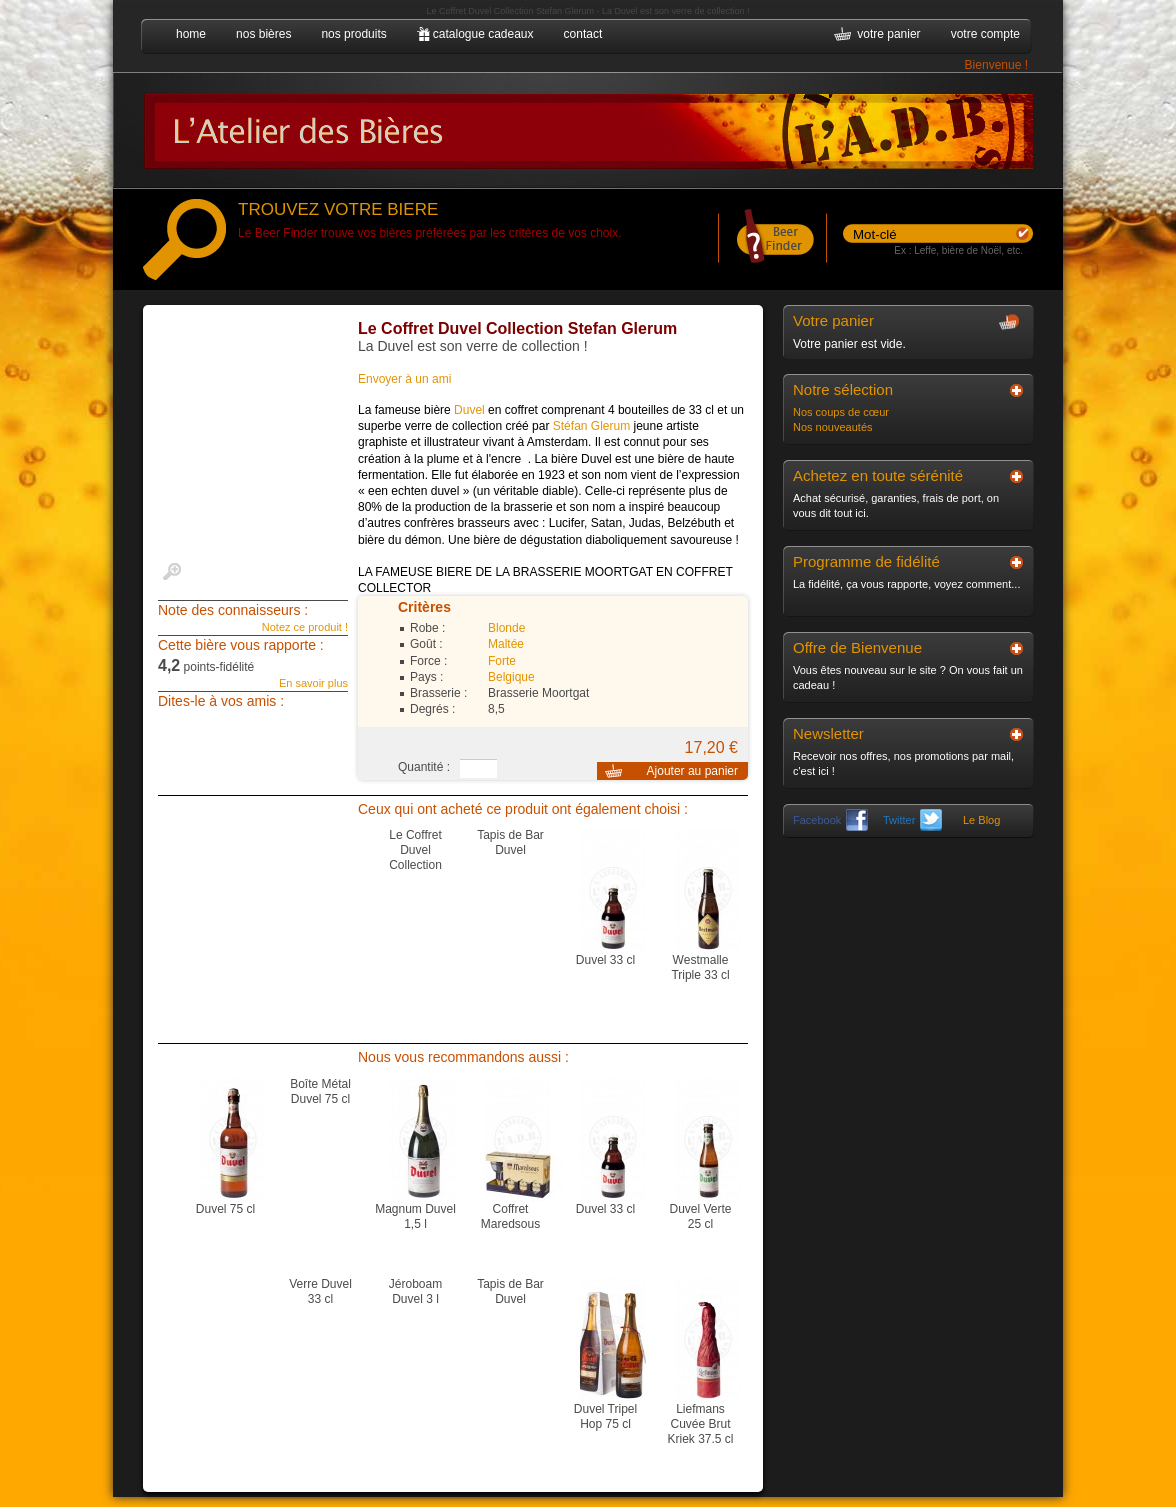 The width and height of the screenshot is (1176, 1507). What do you see at coordinates (605, 1416) in the screenshot?
I see `Duvel Tripel Hop 75 cl` at bounding box center [605, 1416].